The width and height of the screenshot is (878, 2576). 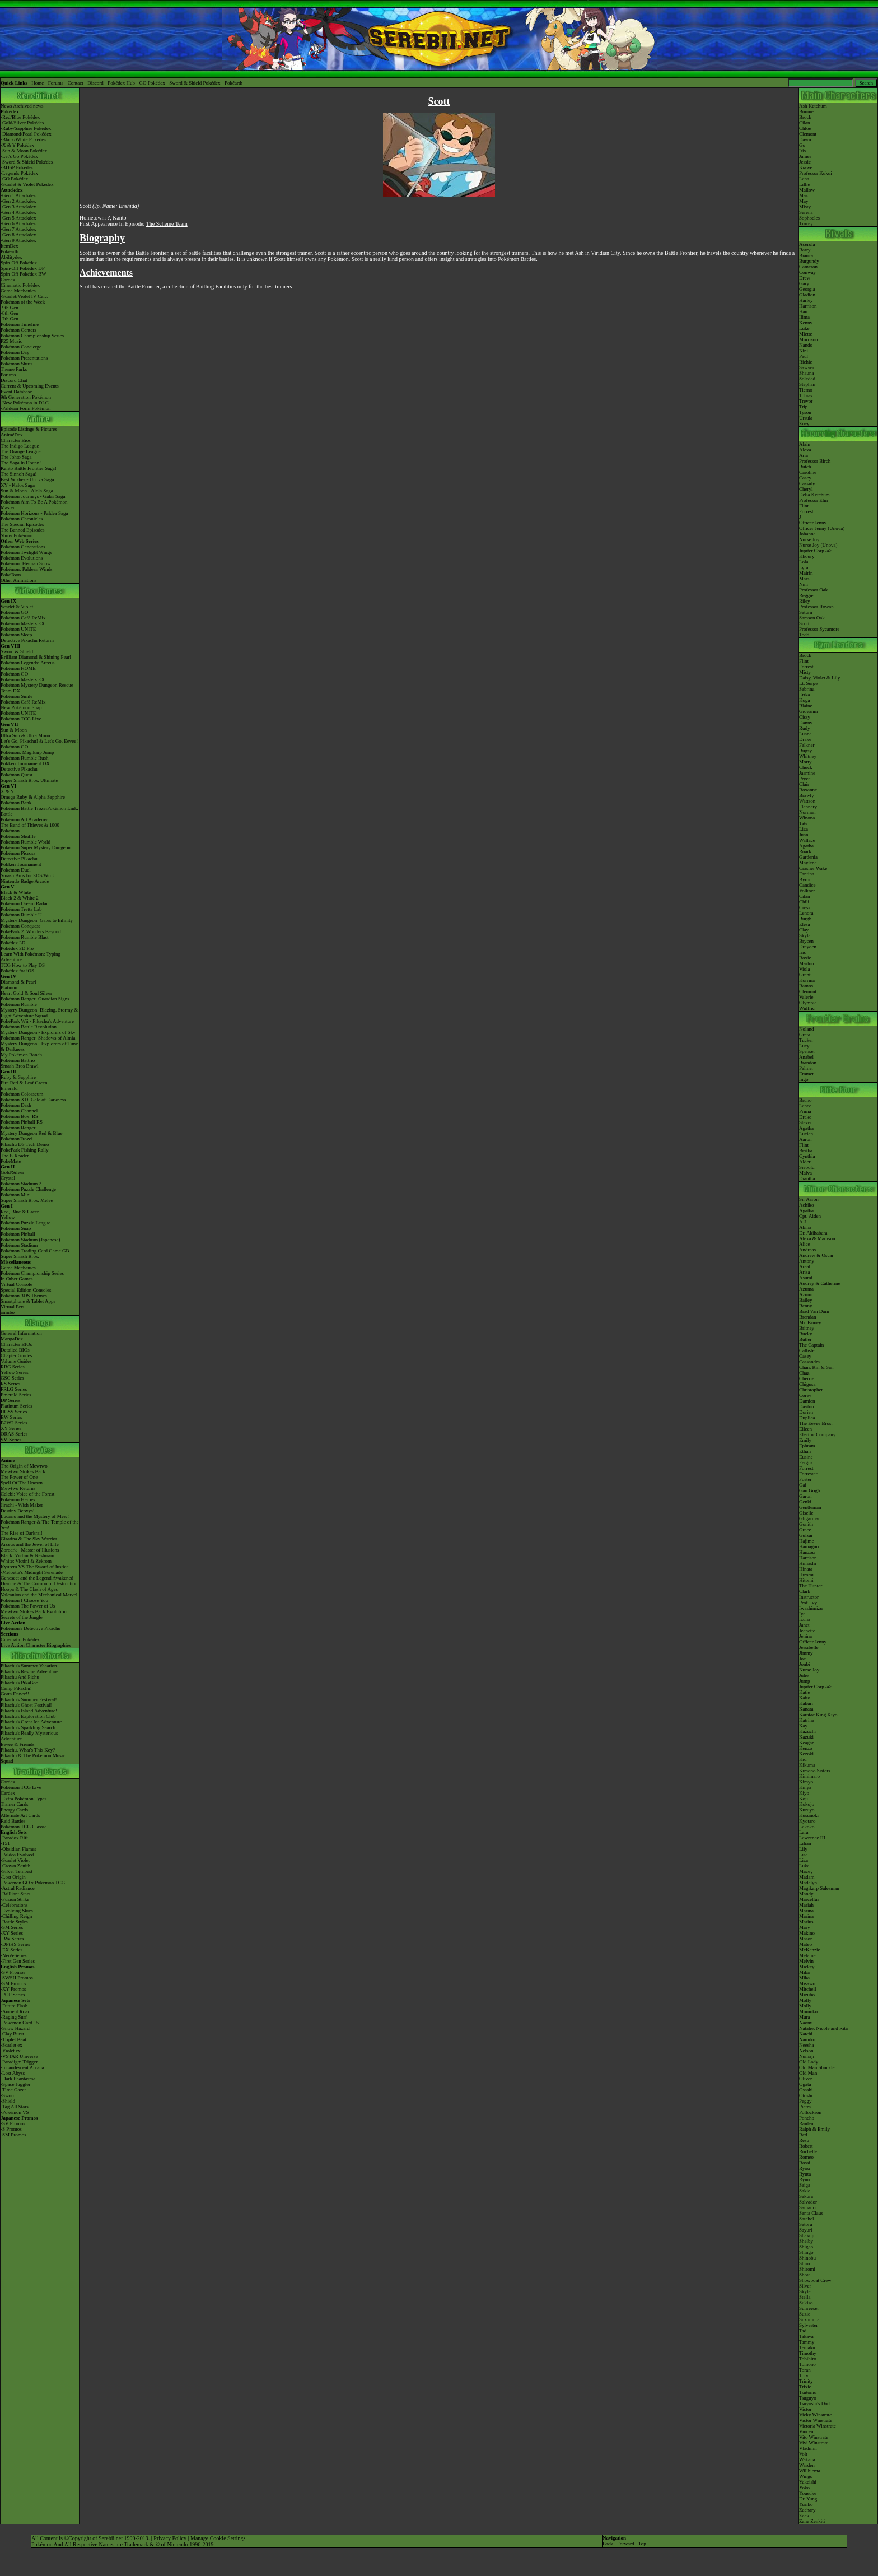 I want to click on Satchel, so click(x=806, y=2218).